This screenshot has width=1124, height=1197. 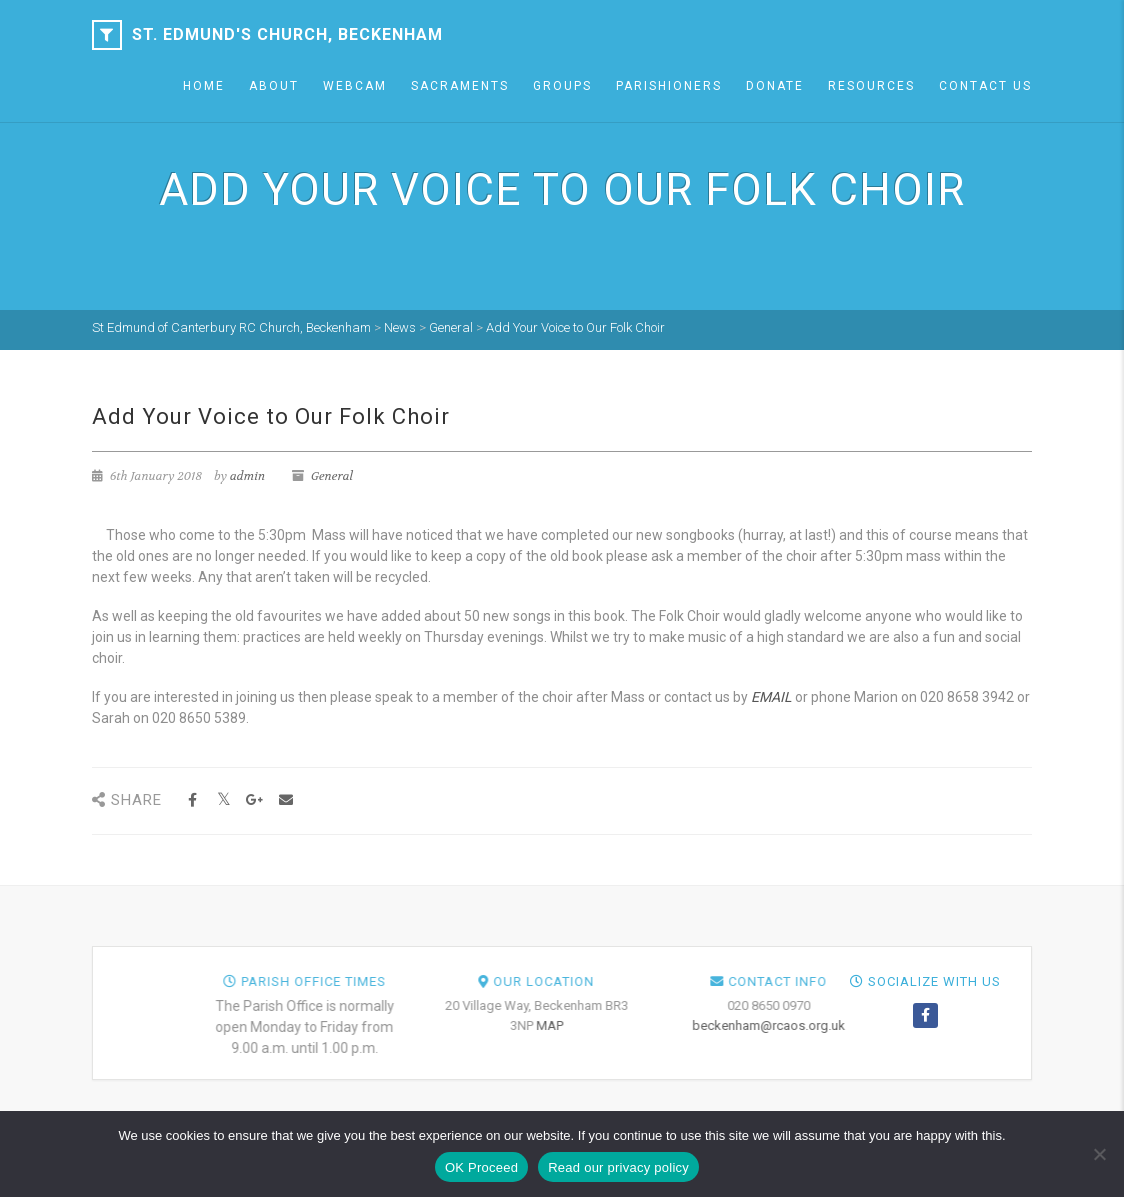 I want to click on Home, so click(x=204, y=86).